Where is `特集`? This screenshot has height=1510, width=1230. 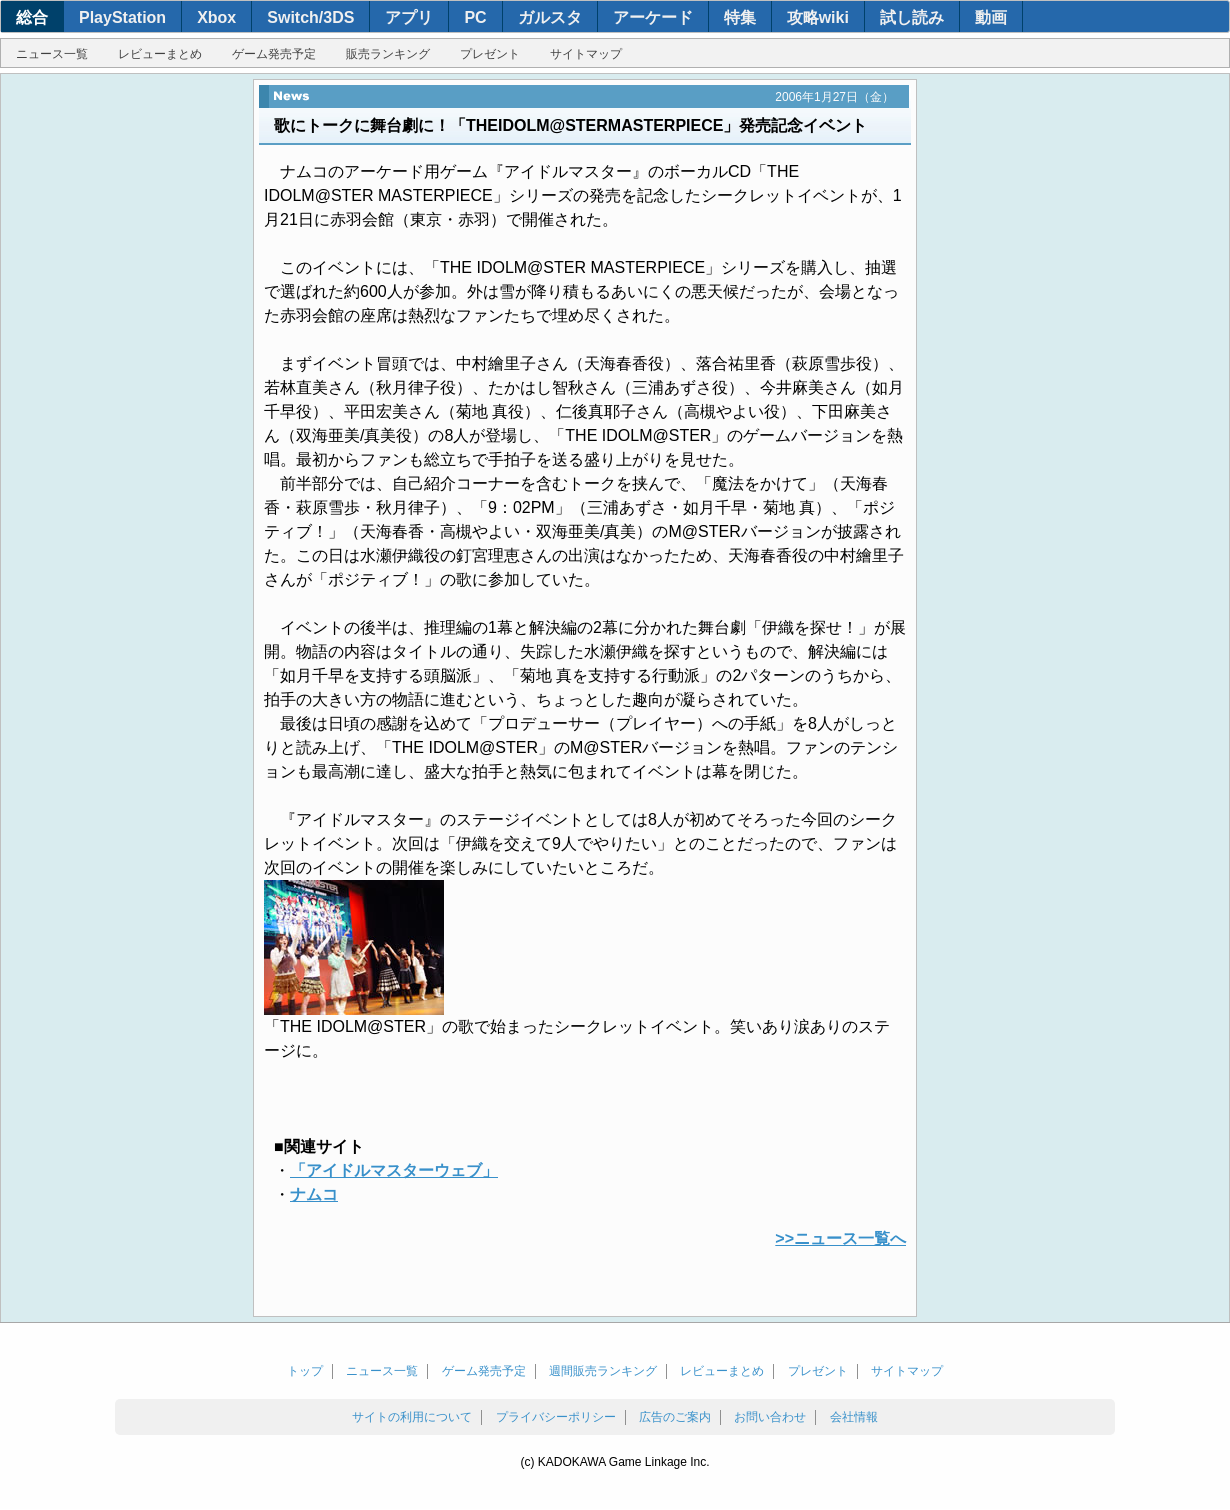
特集 is located at coordinates (740, 17).